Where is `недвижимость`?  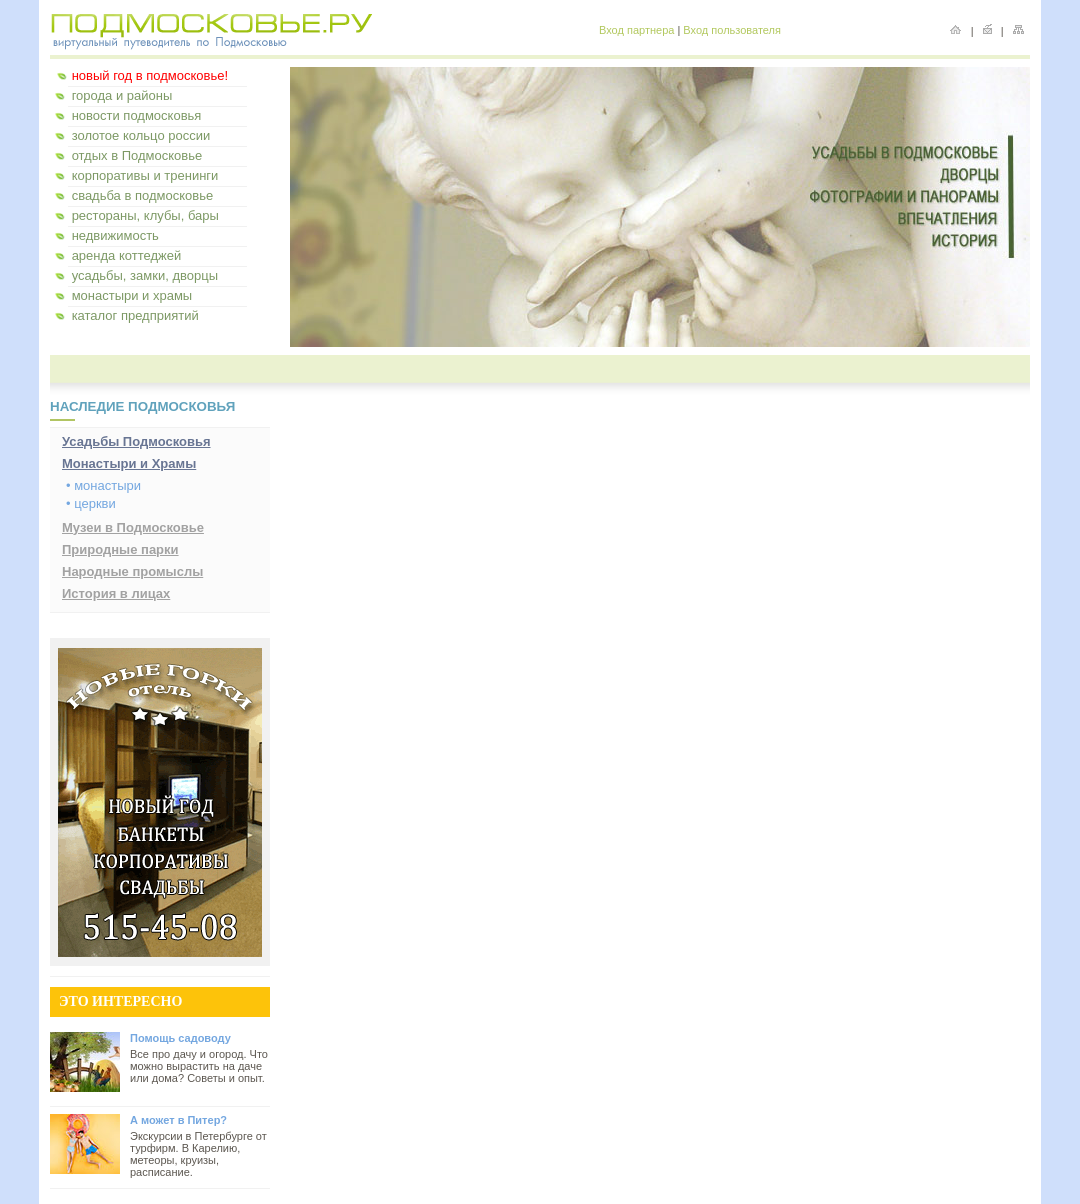 недвижимость is located at coordinates (115, 235).